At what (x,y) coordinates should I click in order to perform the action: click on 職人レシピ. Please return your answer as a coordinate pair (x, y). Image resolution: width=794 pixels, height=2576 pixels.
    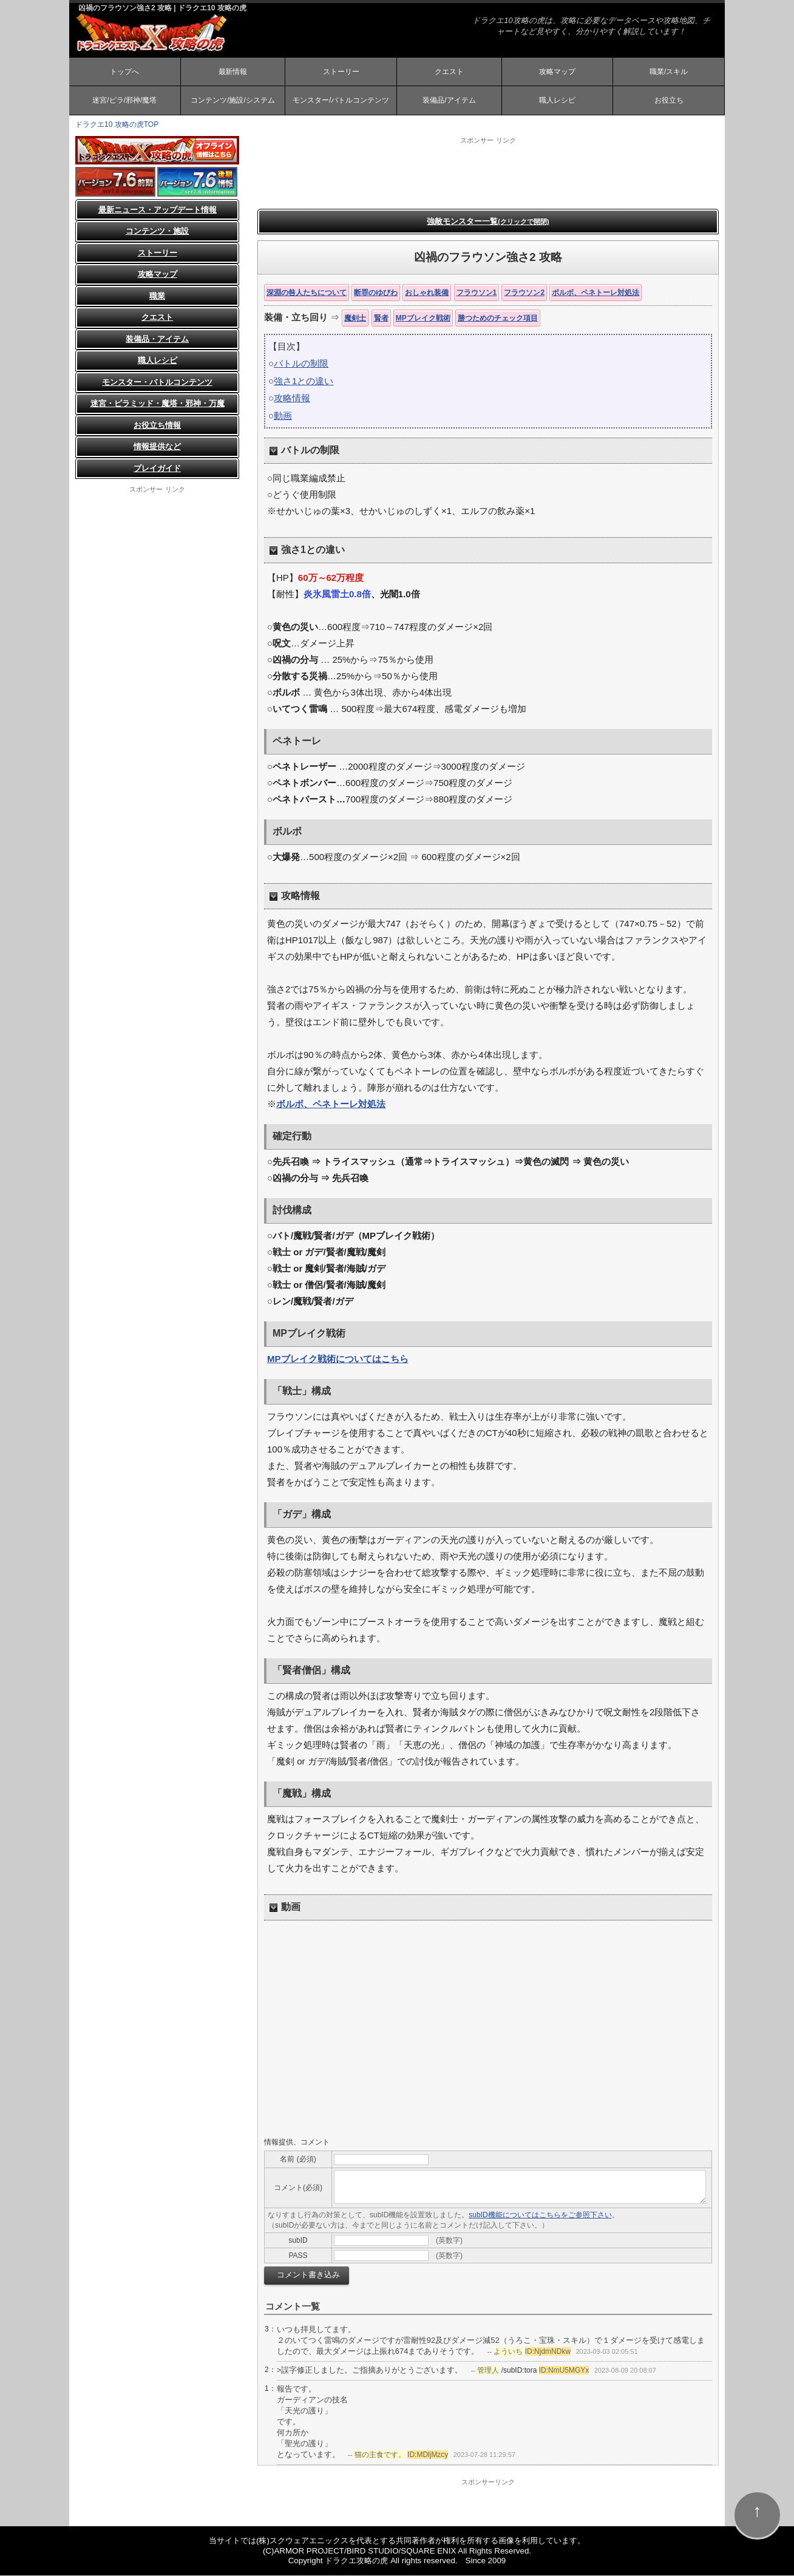
    Looking at the image, I should click on (557, 101).